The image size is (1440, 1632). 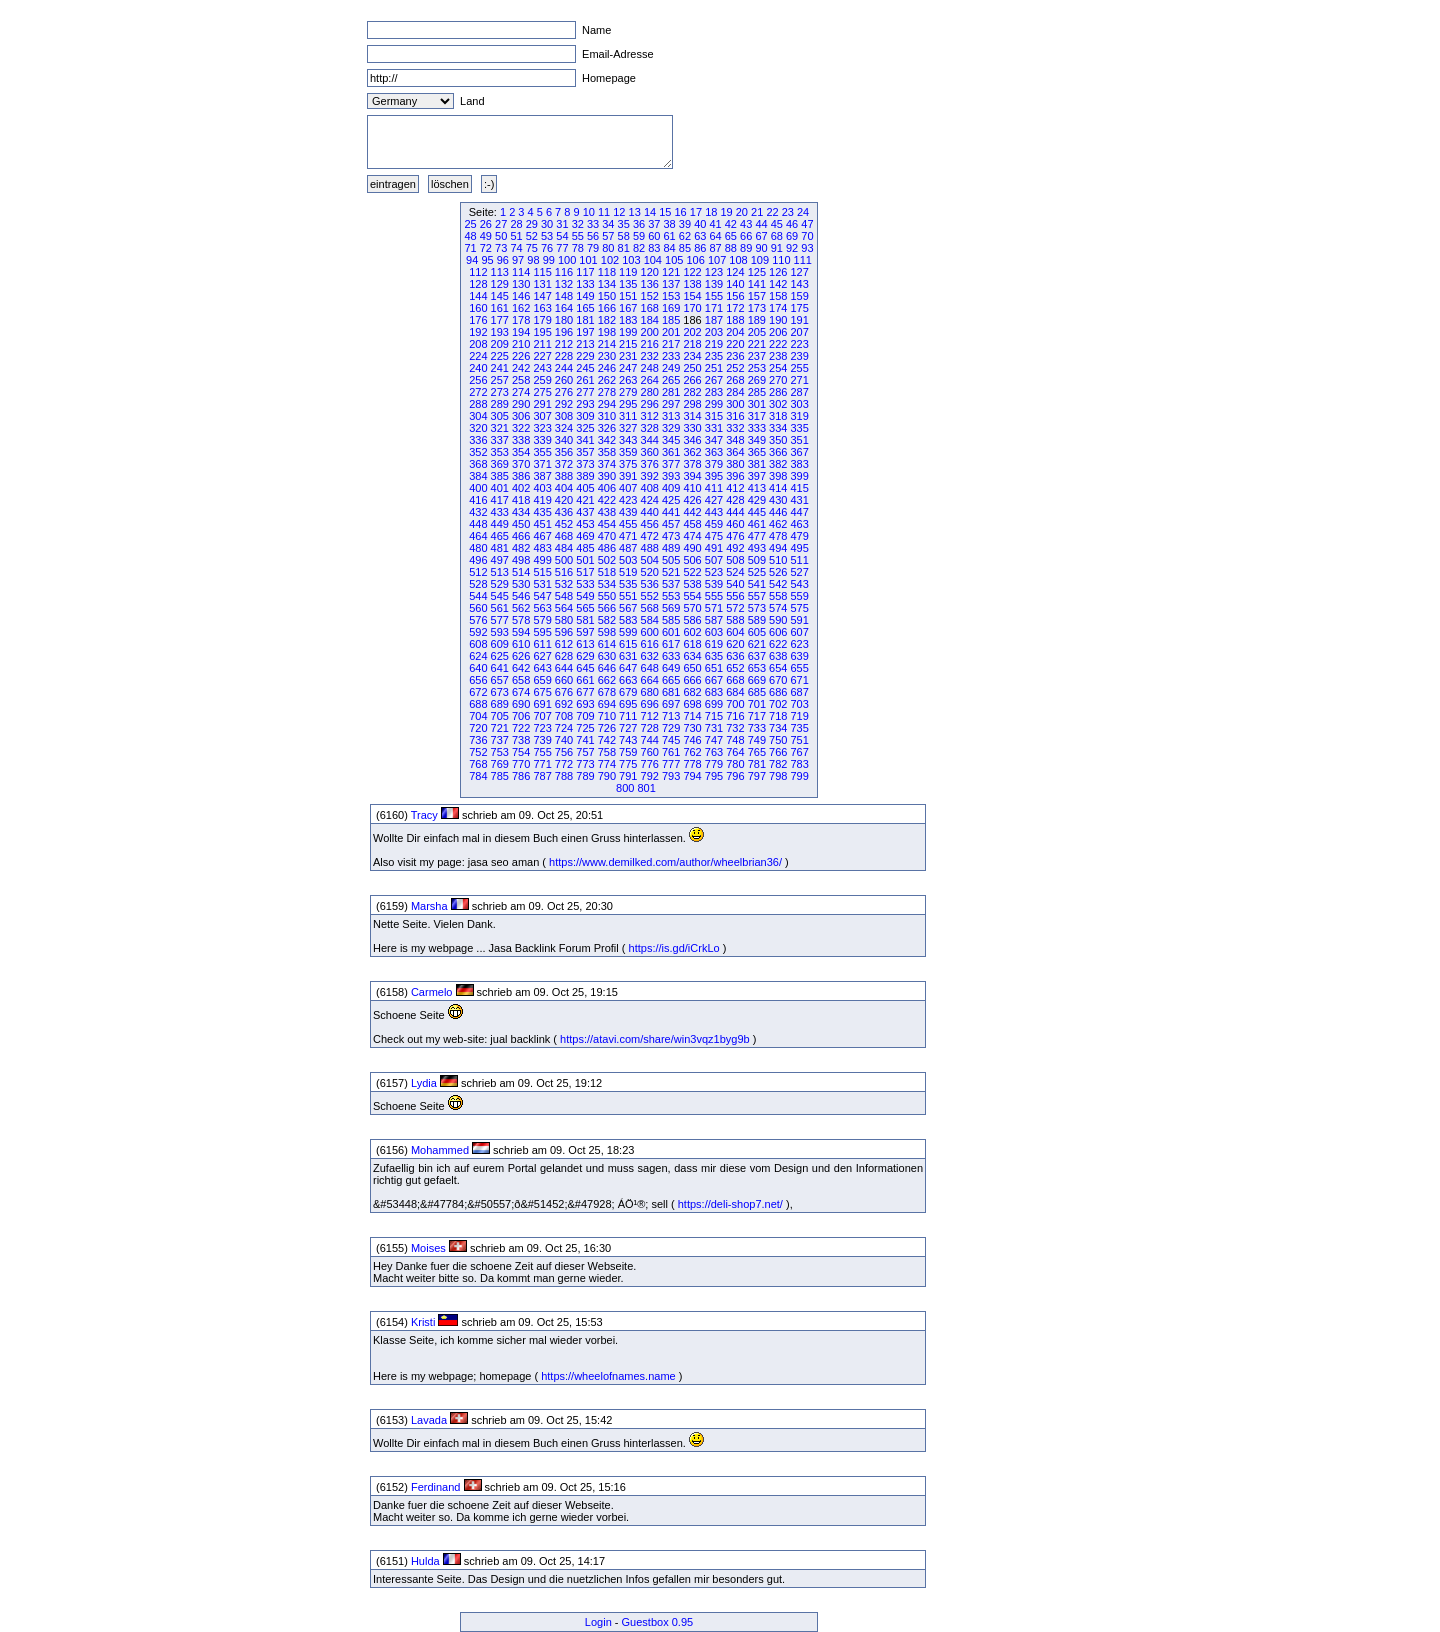 I want to click on 424, so click(x=650, y=500).